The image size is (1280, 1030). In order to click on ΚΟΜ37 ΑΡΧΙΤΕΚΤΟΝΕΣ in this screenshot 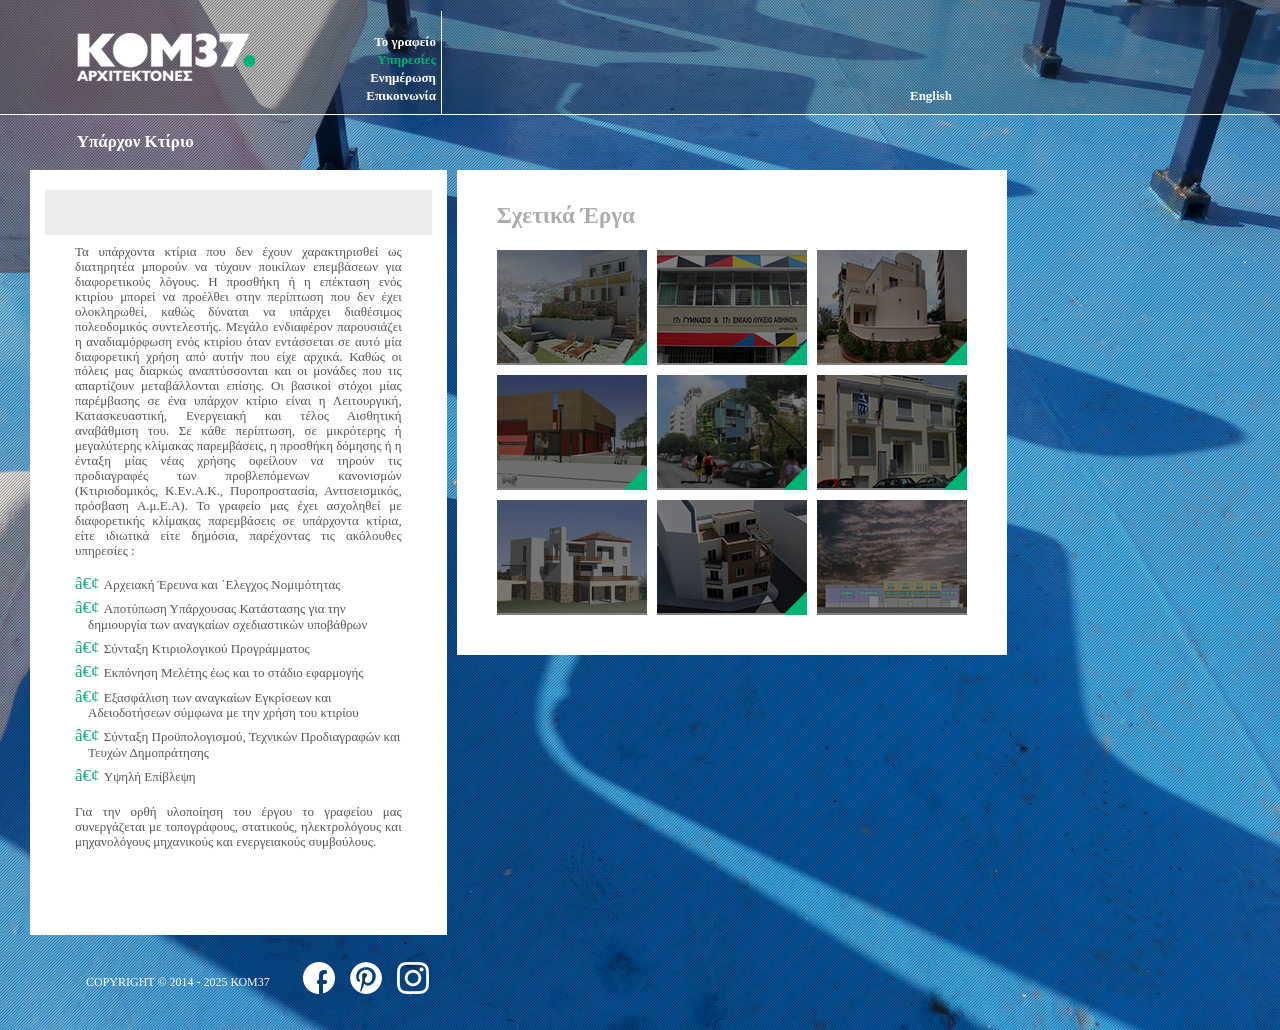, I will do `click(166, 57)`.